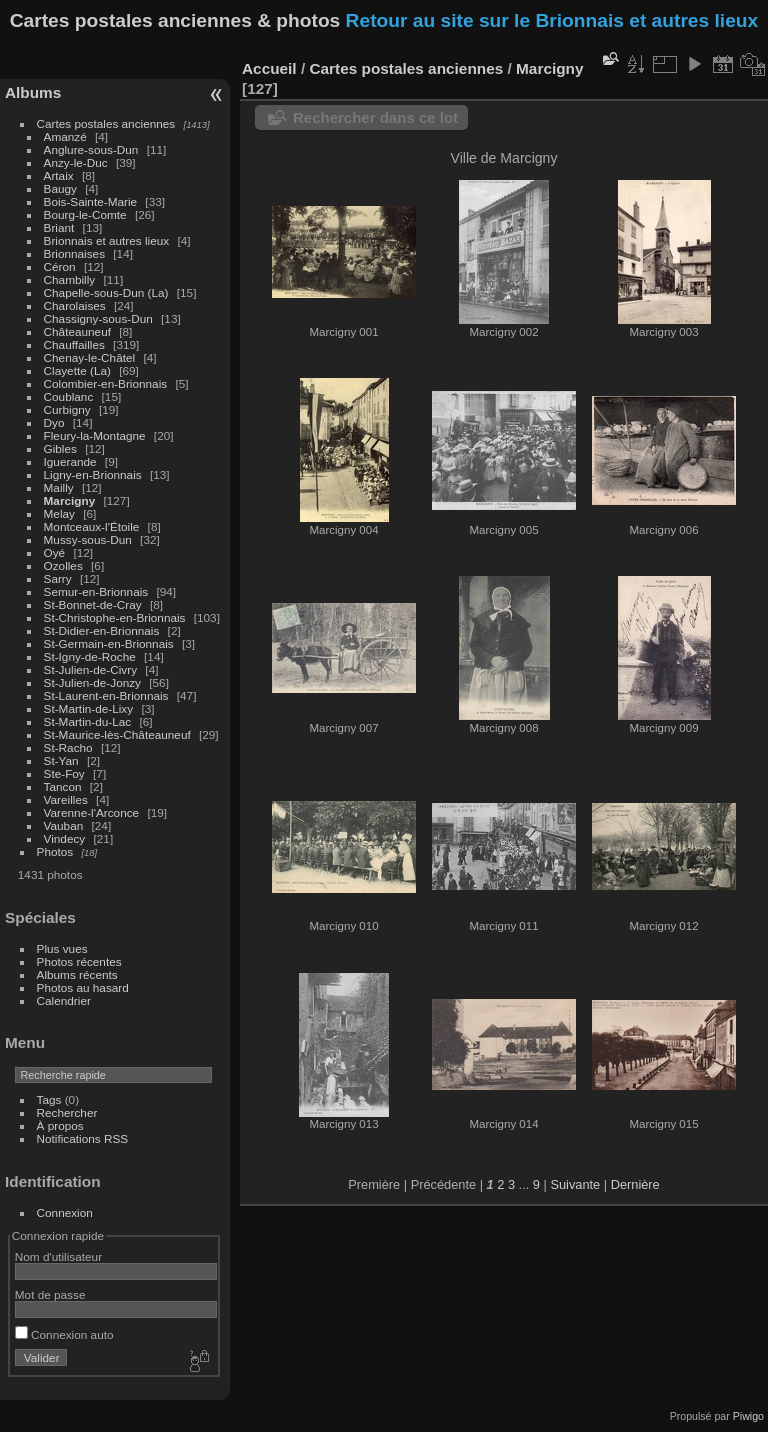  What do you see at coordinates (49, 1099) in the screenshot?
I see `Tags` at bounding box center [49, 1099].